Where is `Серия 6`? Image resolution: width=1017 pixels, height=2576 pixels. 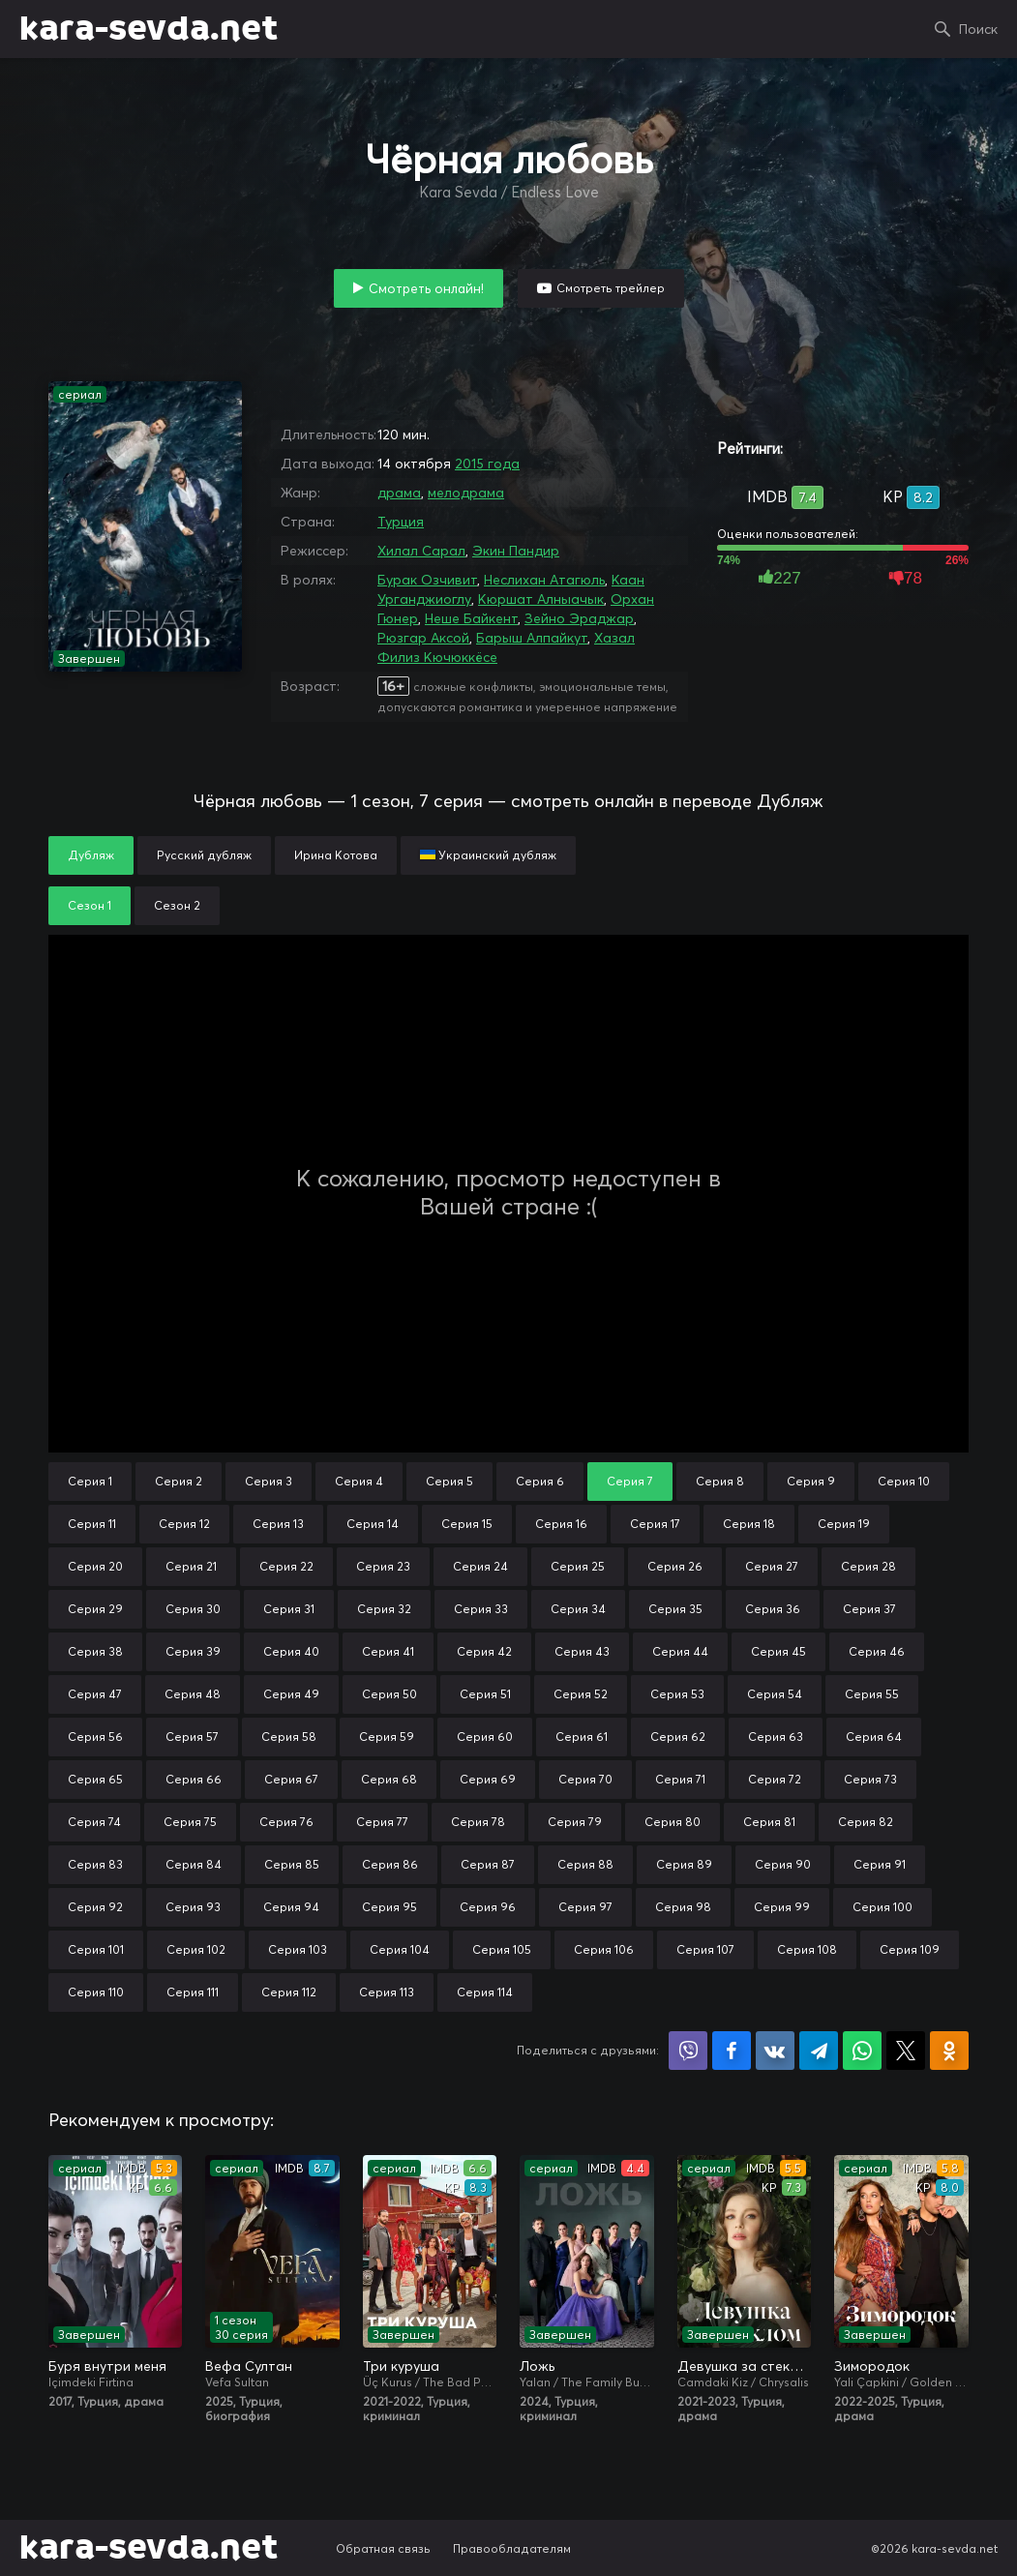 Серия 6 is located at coordinates (540, 1481).